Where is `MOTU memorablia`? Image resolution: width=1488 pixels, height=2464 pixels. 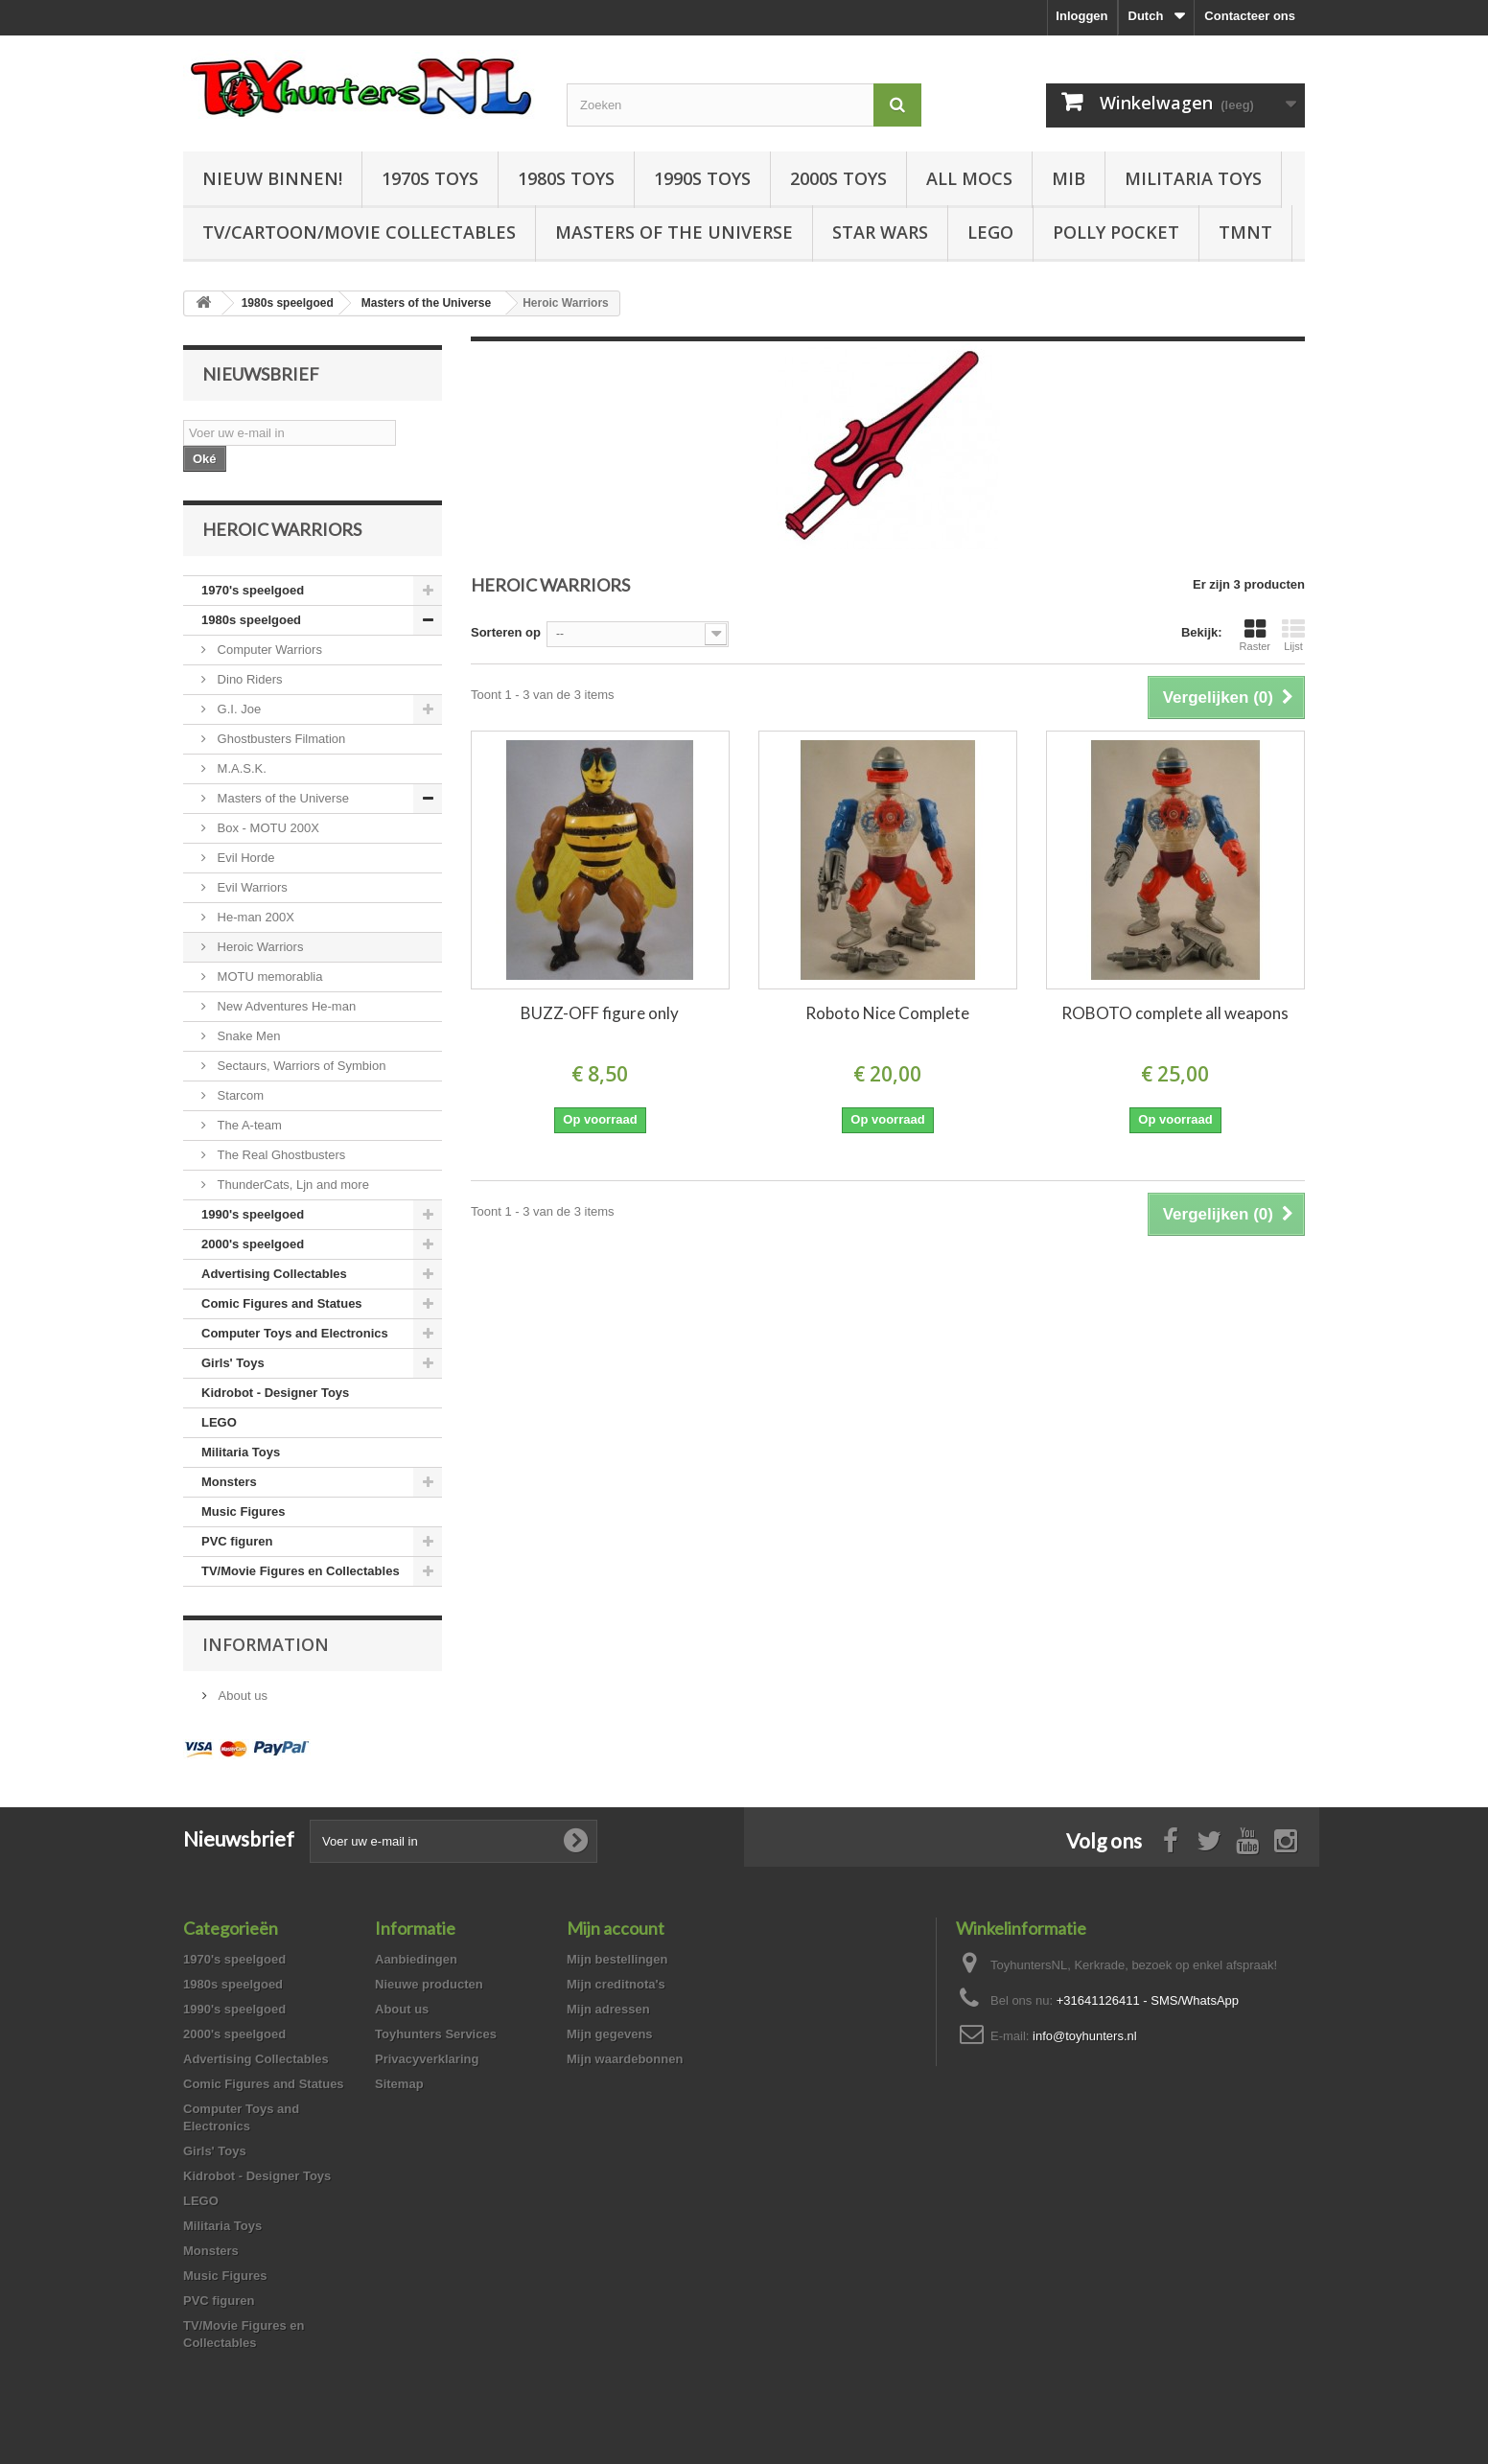
MOTU memorablia is located at coordinates (268, 976).